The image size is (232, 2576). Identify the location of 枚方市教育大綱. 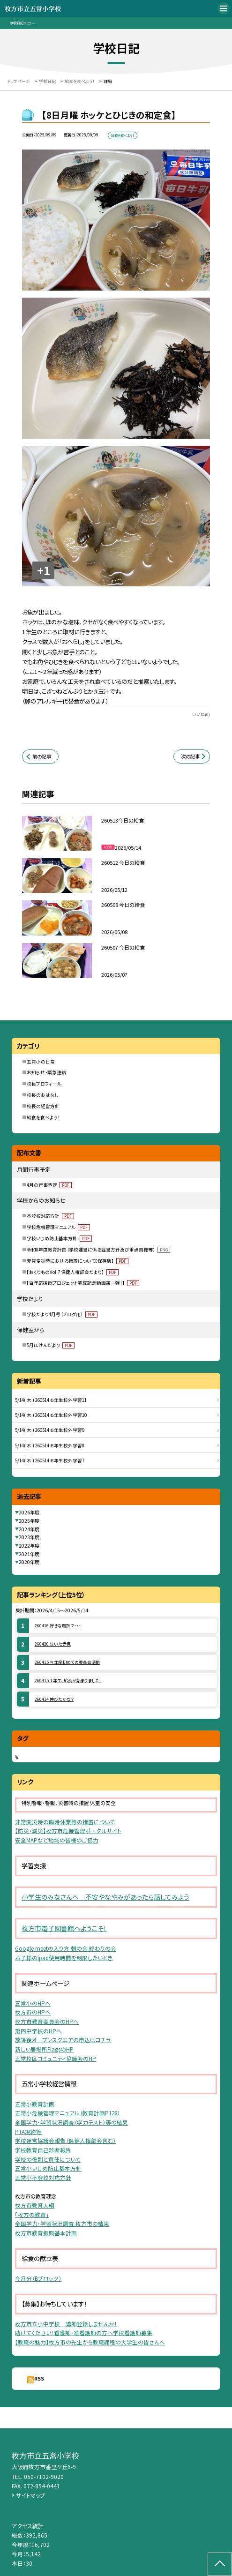
(34, 2205).